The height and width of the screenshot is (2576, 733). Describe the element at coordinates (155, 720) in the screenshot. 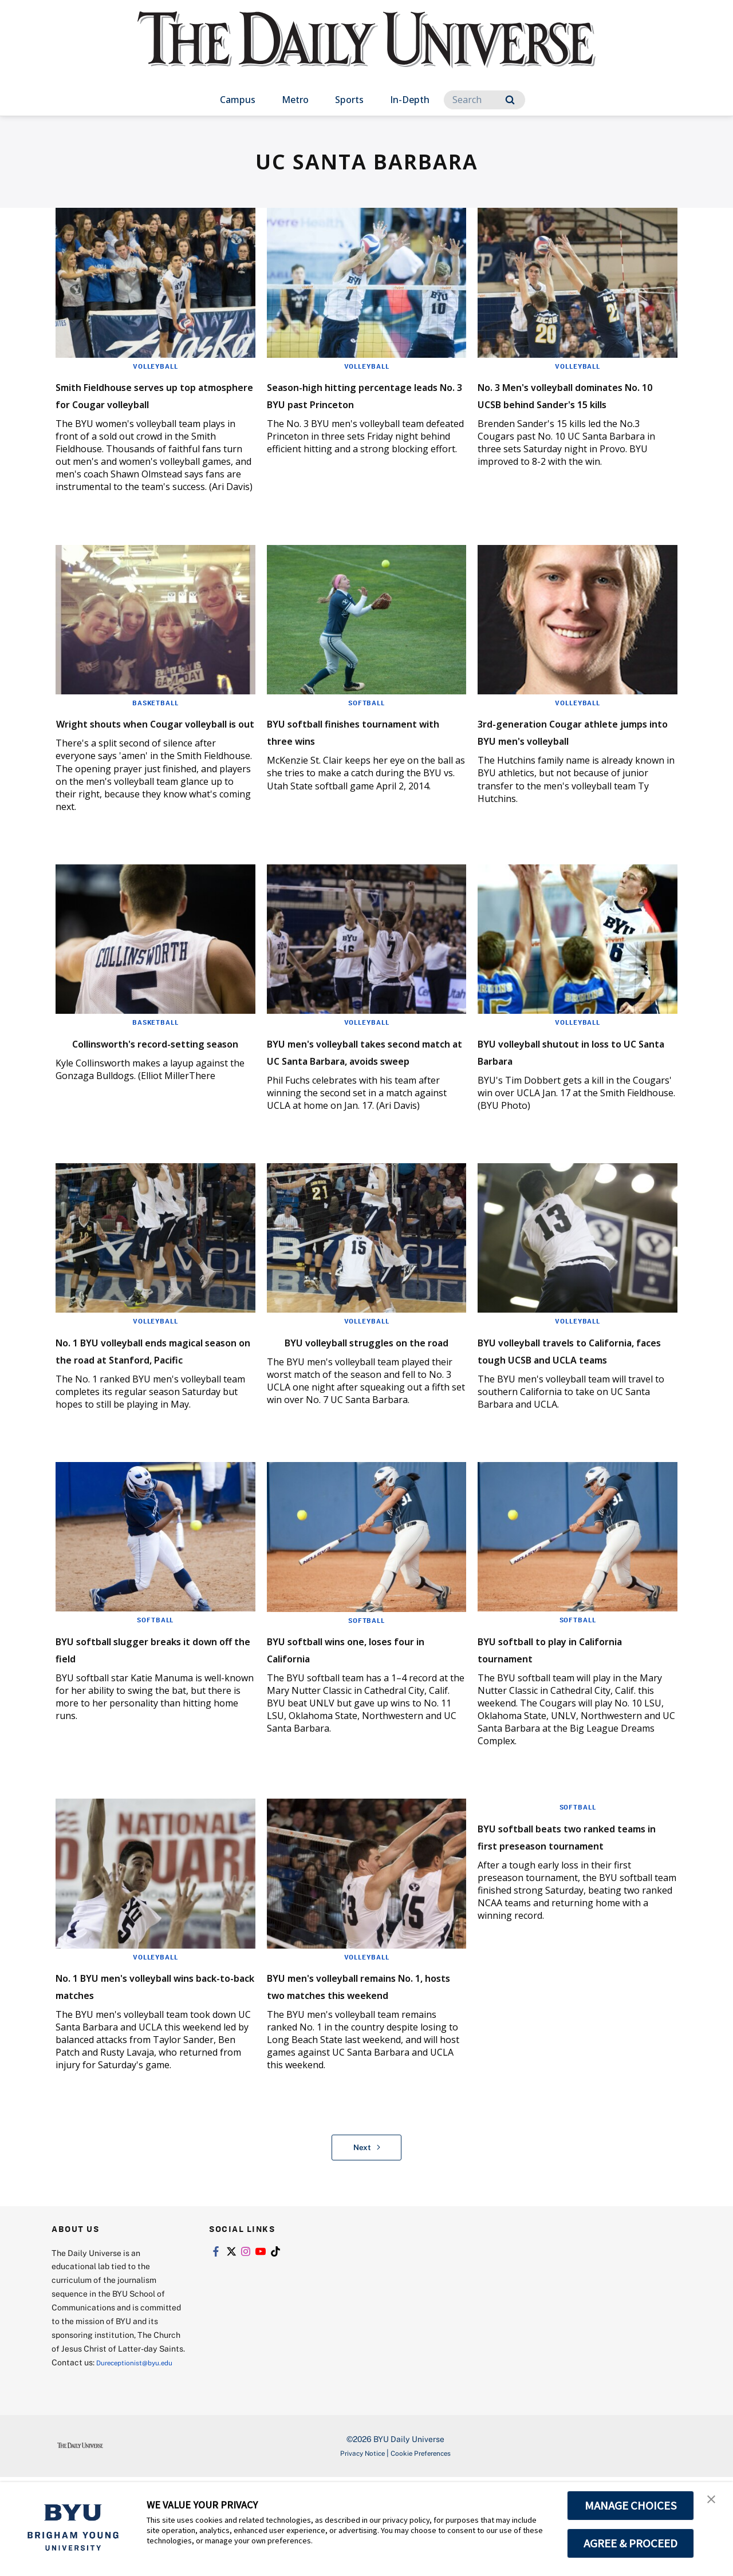

I see `Basketball` at that location.